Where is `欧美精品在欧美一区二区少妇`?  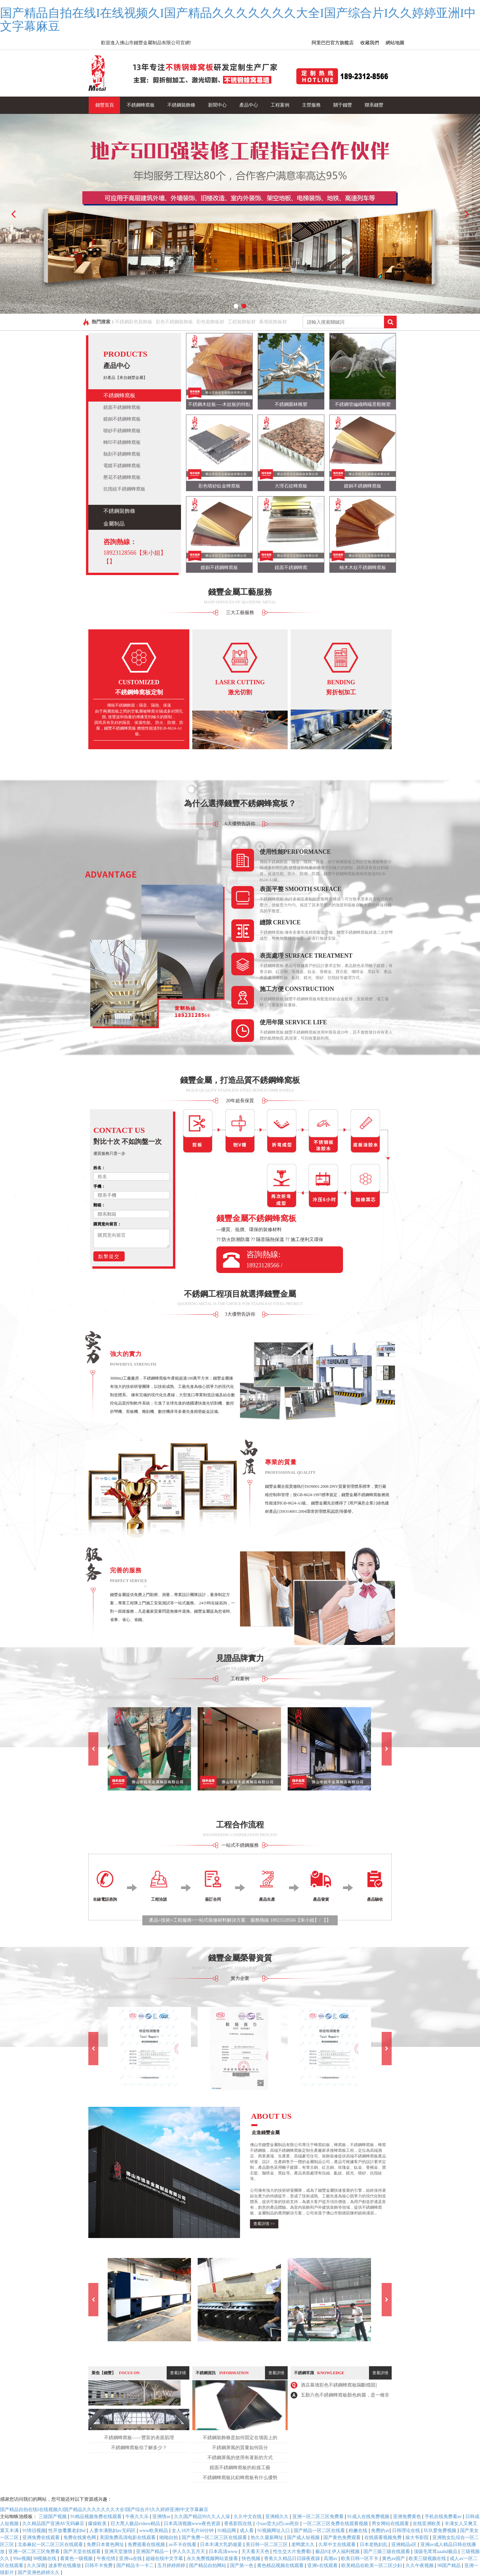 欧美精品在欧美一区二区少妇 is located at coordinates (372, 2565).